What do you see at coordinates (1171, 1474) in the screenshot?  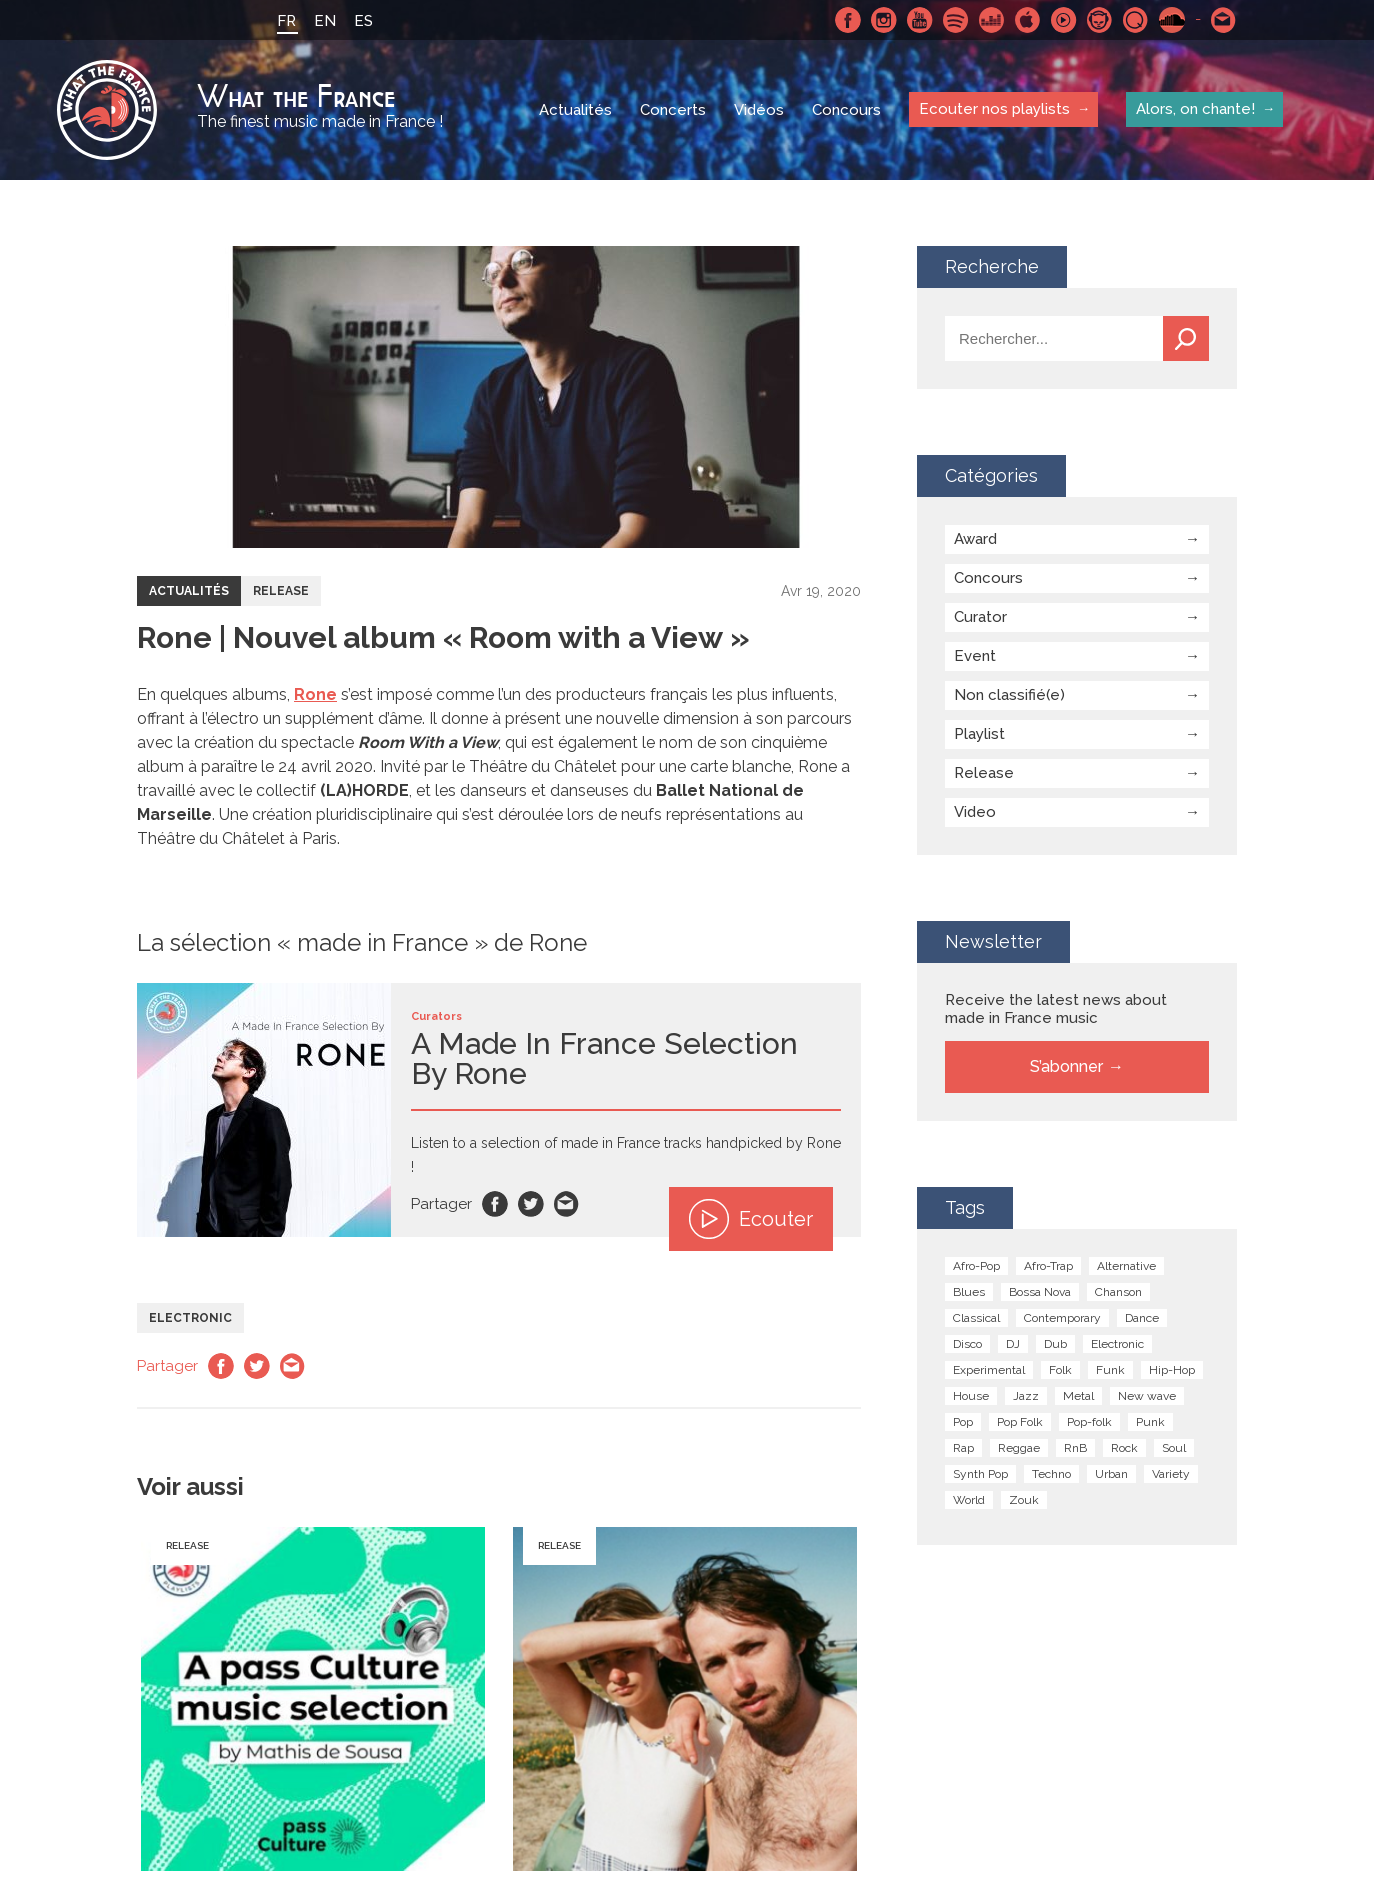 I see `Variety` at bounding box center [1171, 1474].